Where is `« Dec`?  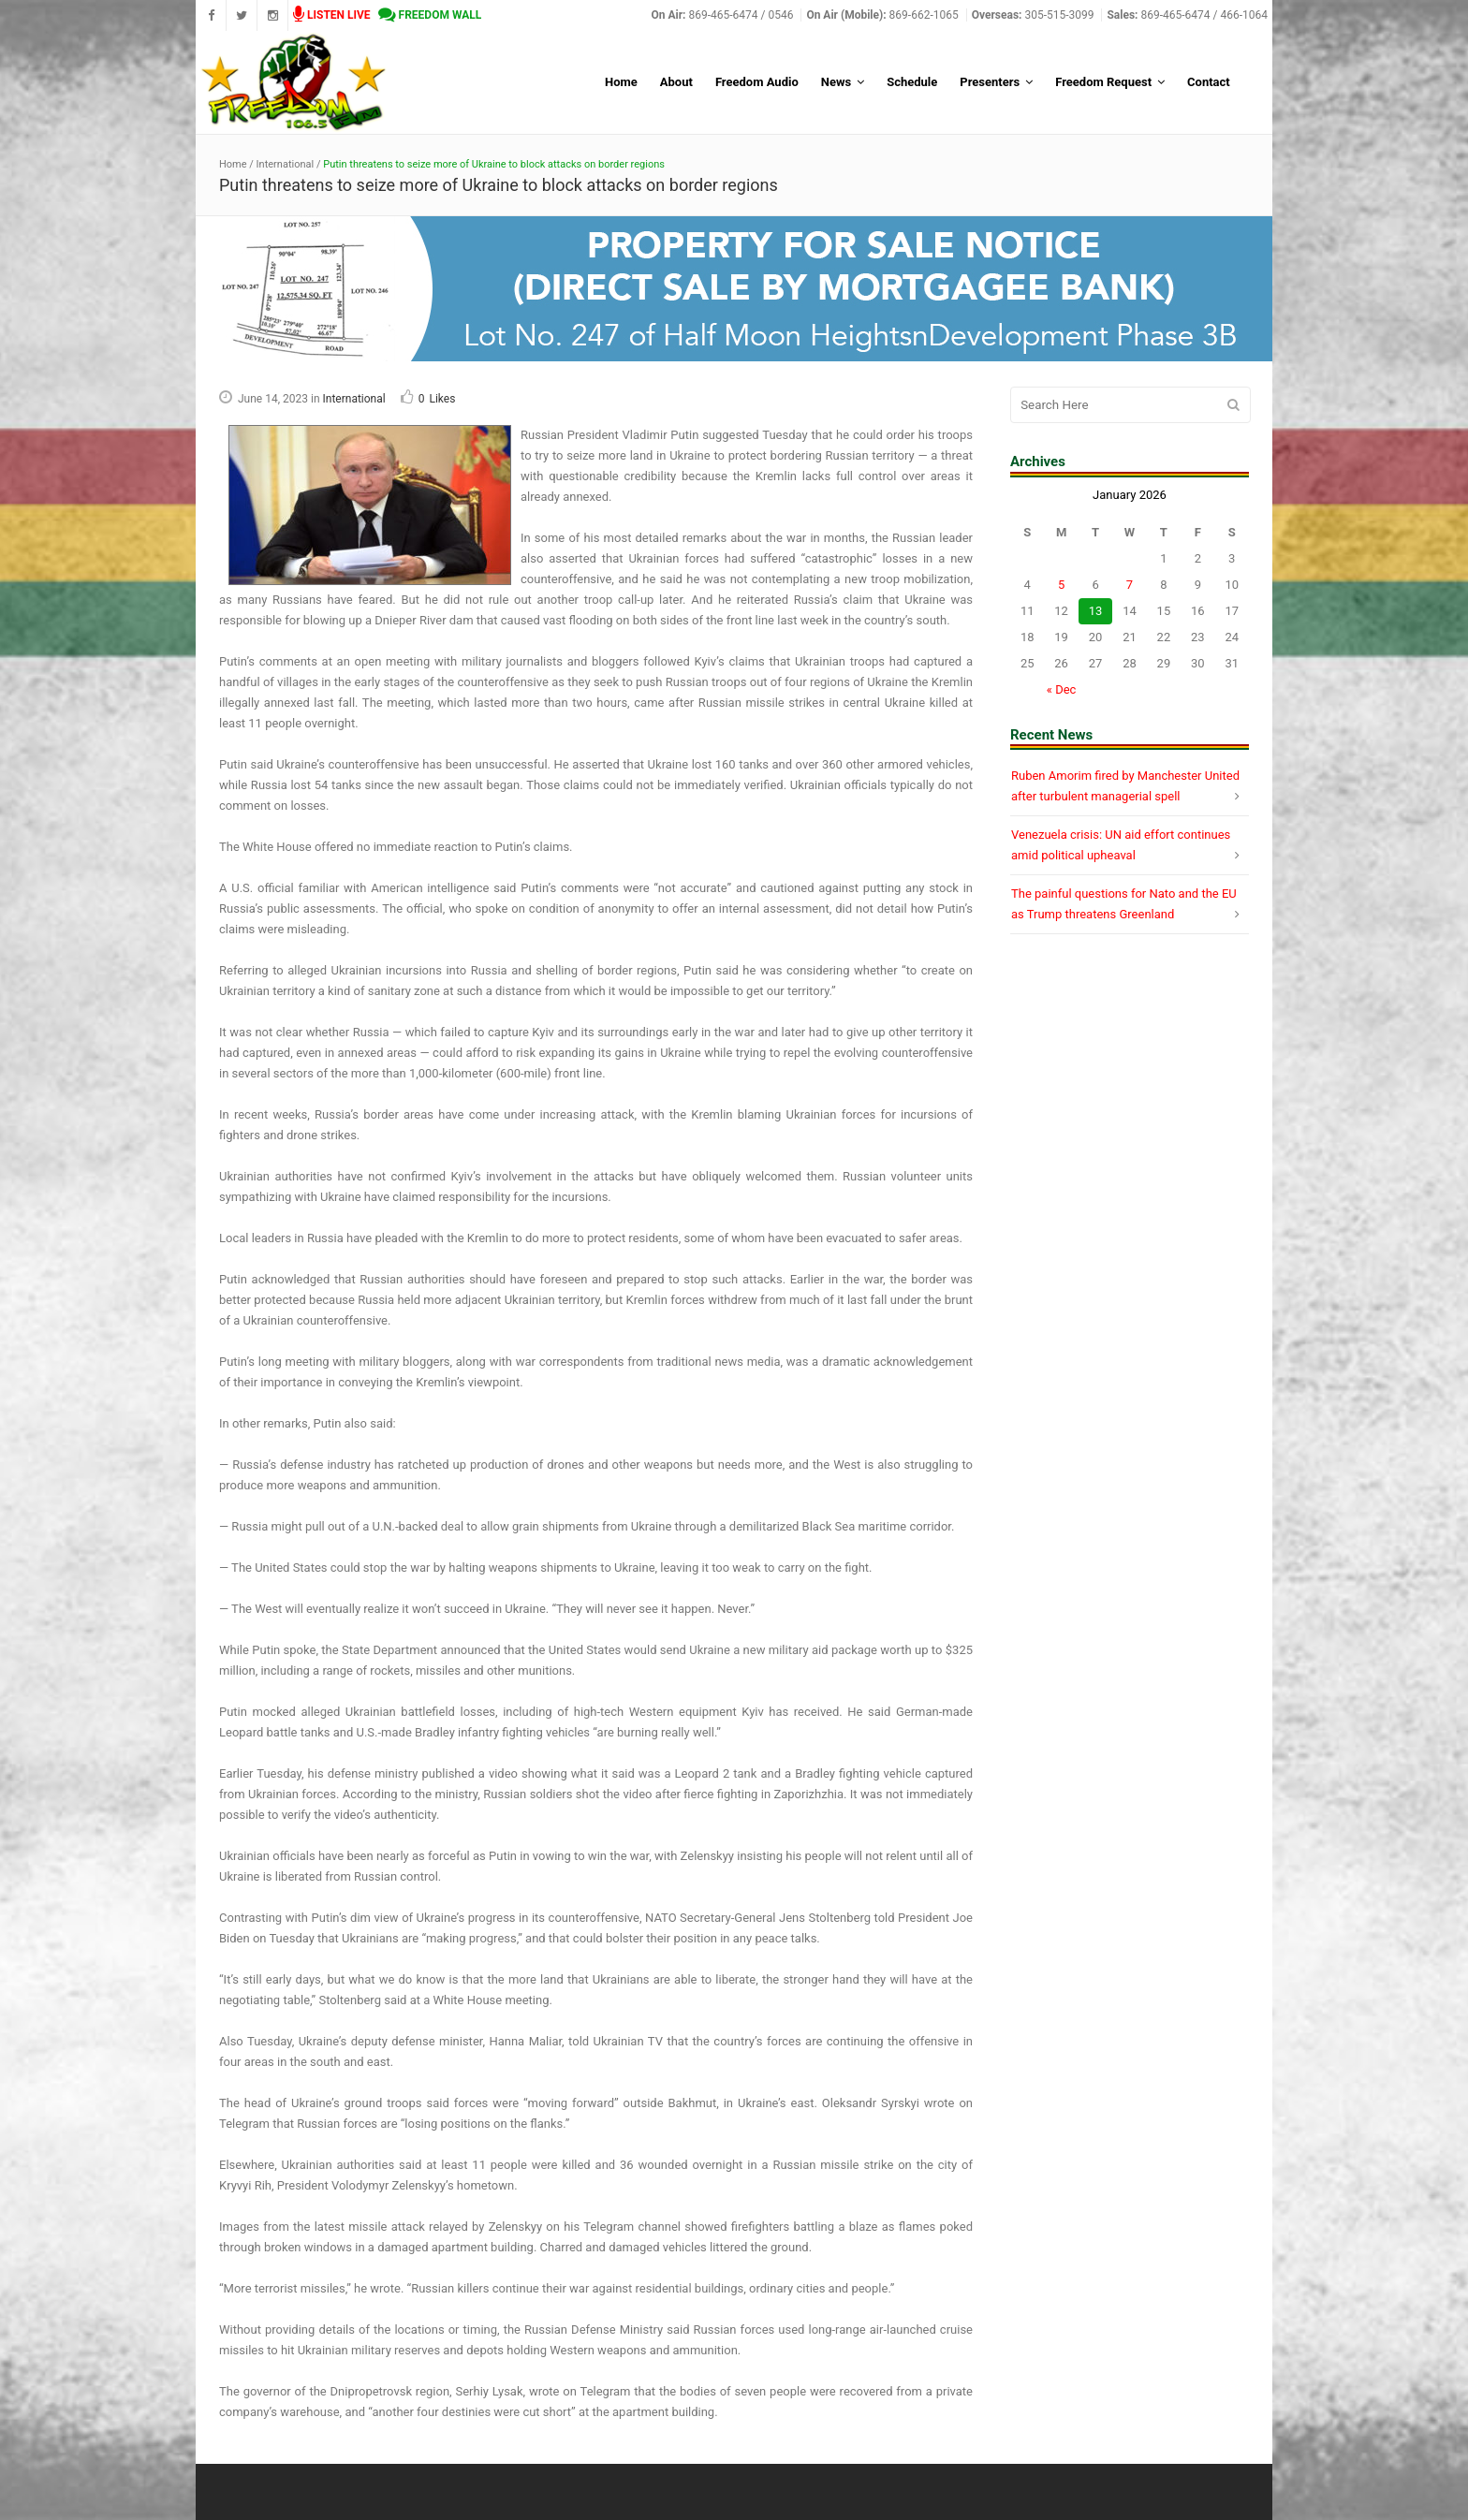
« Dec is located at coordinates (1062, 689).